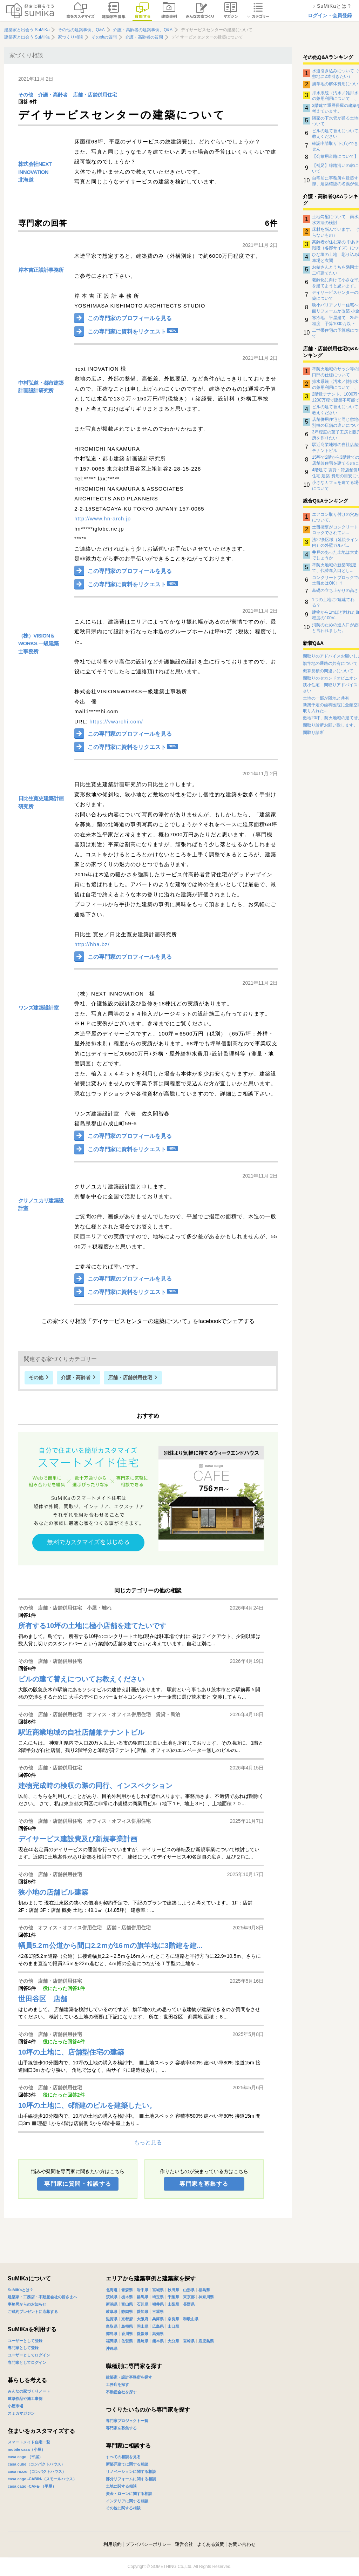 The height and width of the screenshot is (2576, 359). I want to click on 間取り診断お願い致します。, so click(330, 725).